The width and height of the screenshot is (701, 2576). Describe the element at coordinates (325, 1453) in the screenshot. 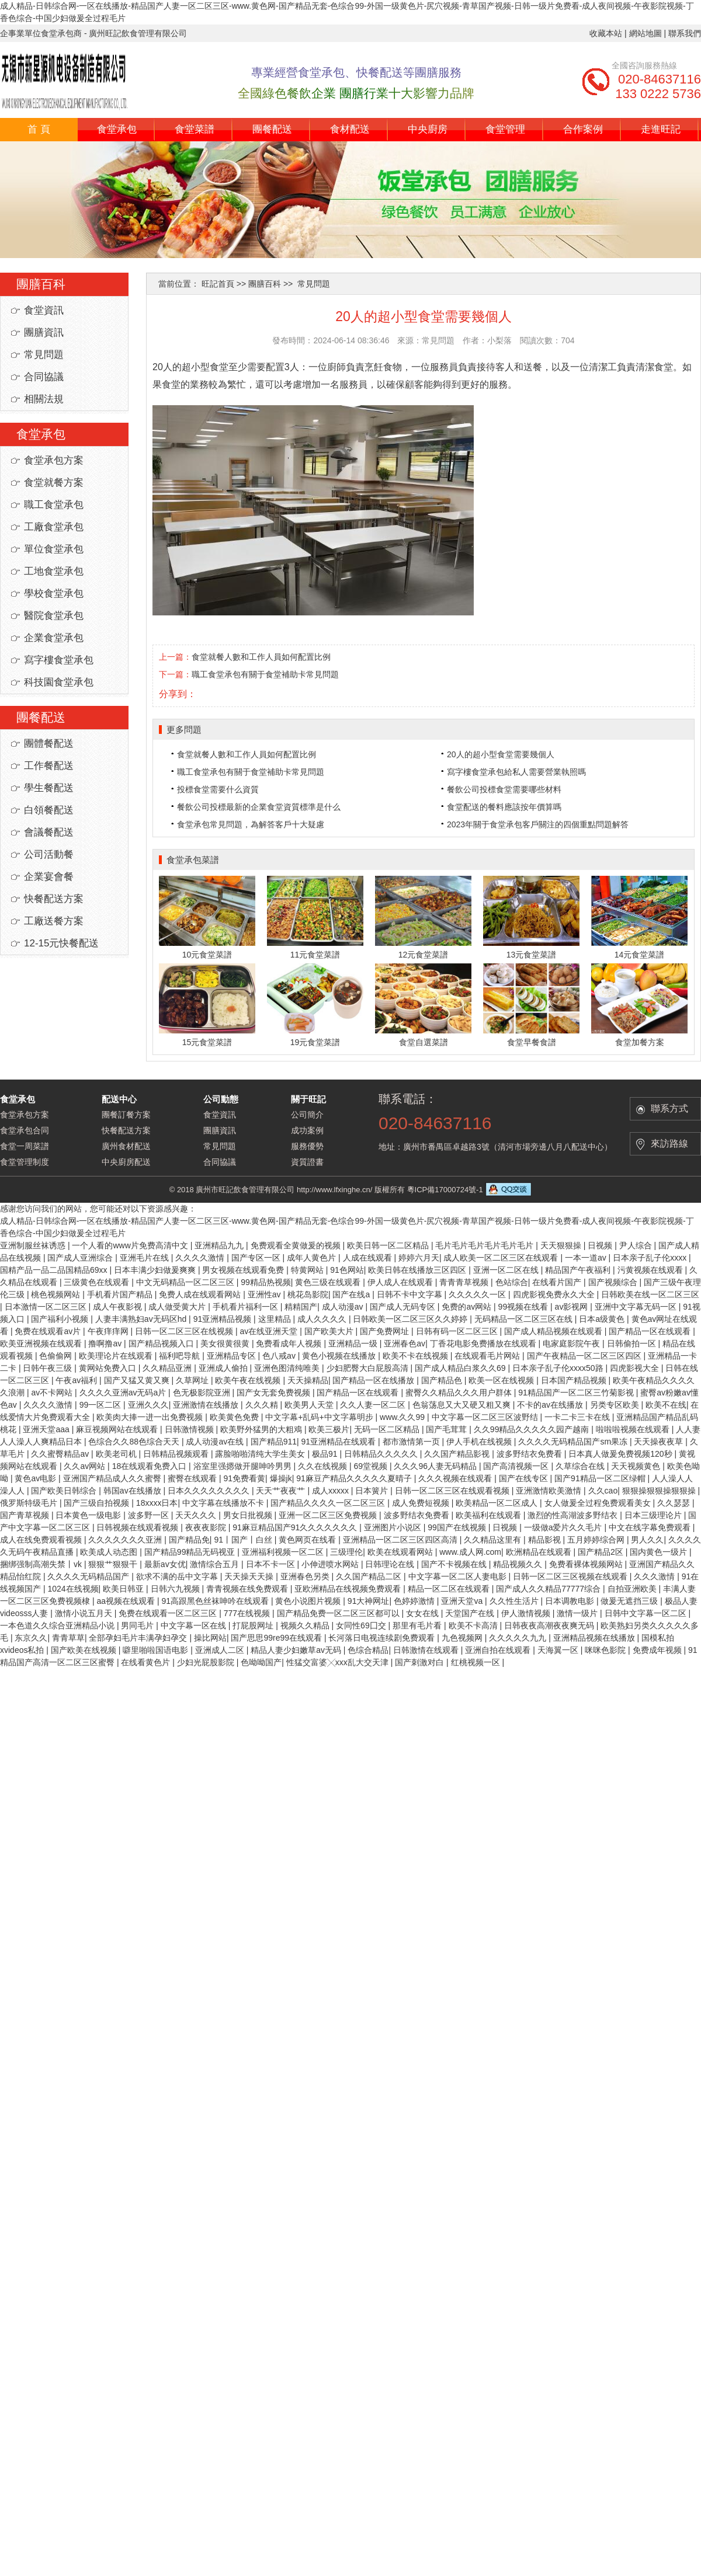

I see `极品91` at that location.